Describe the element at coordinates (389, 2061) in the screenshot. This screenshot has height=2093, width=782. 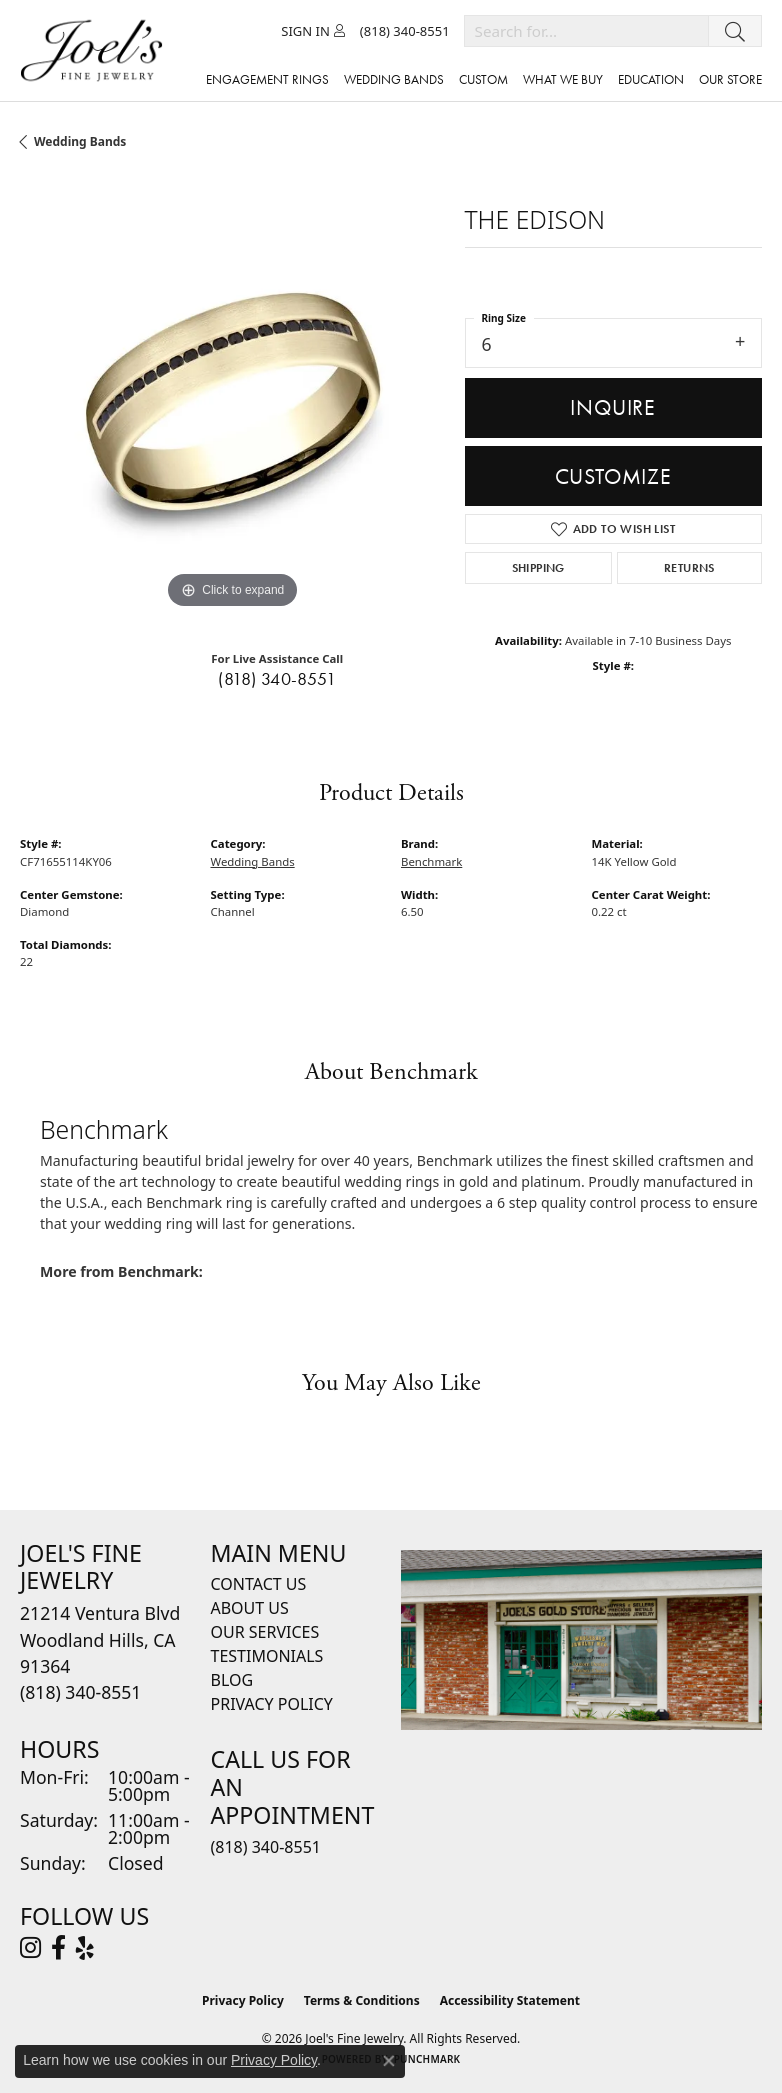
I see `[Close consent popup]` at that location.